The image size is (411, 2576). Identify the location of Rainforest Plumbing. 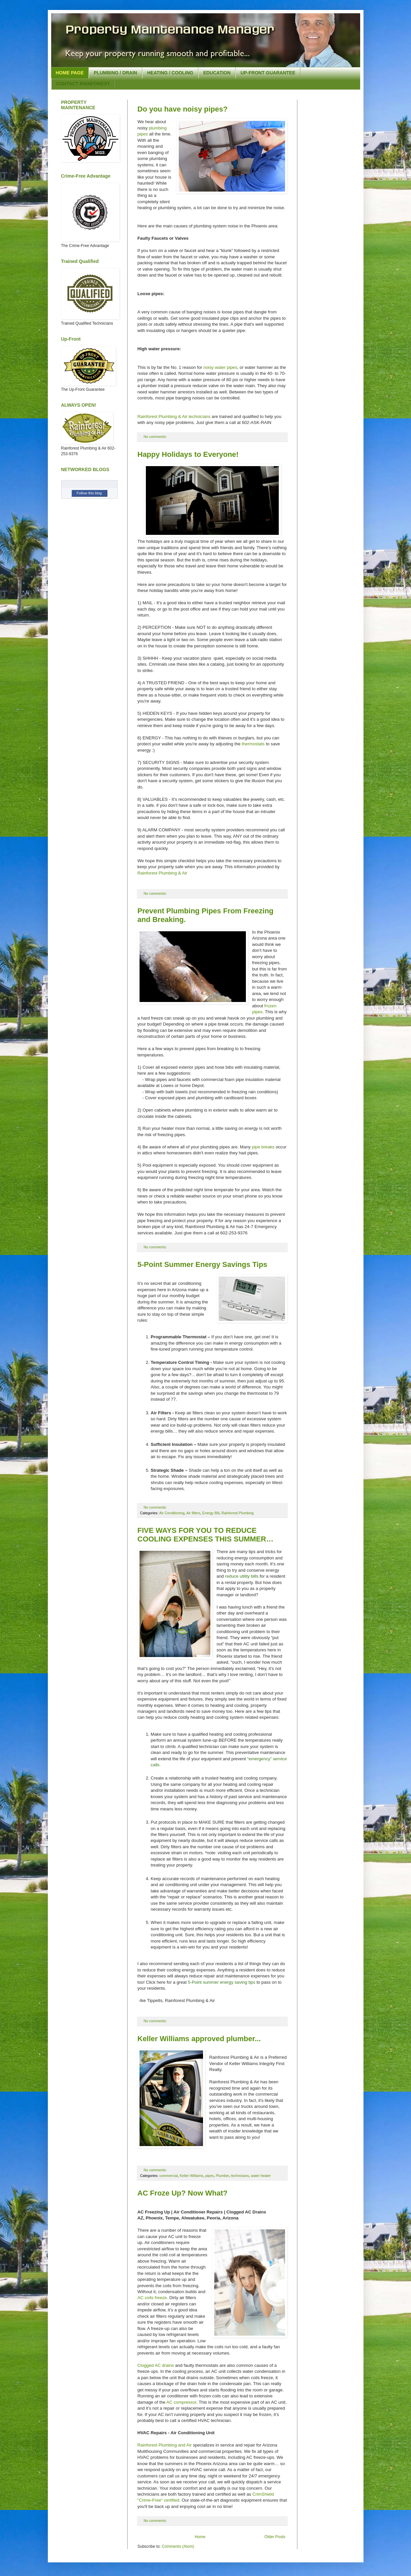
(237, 1513).